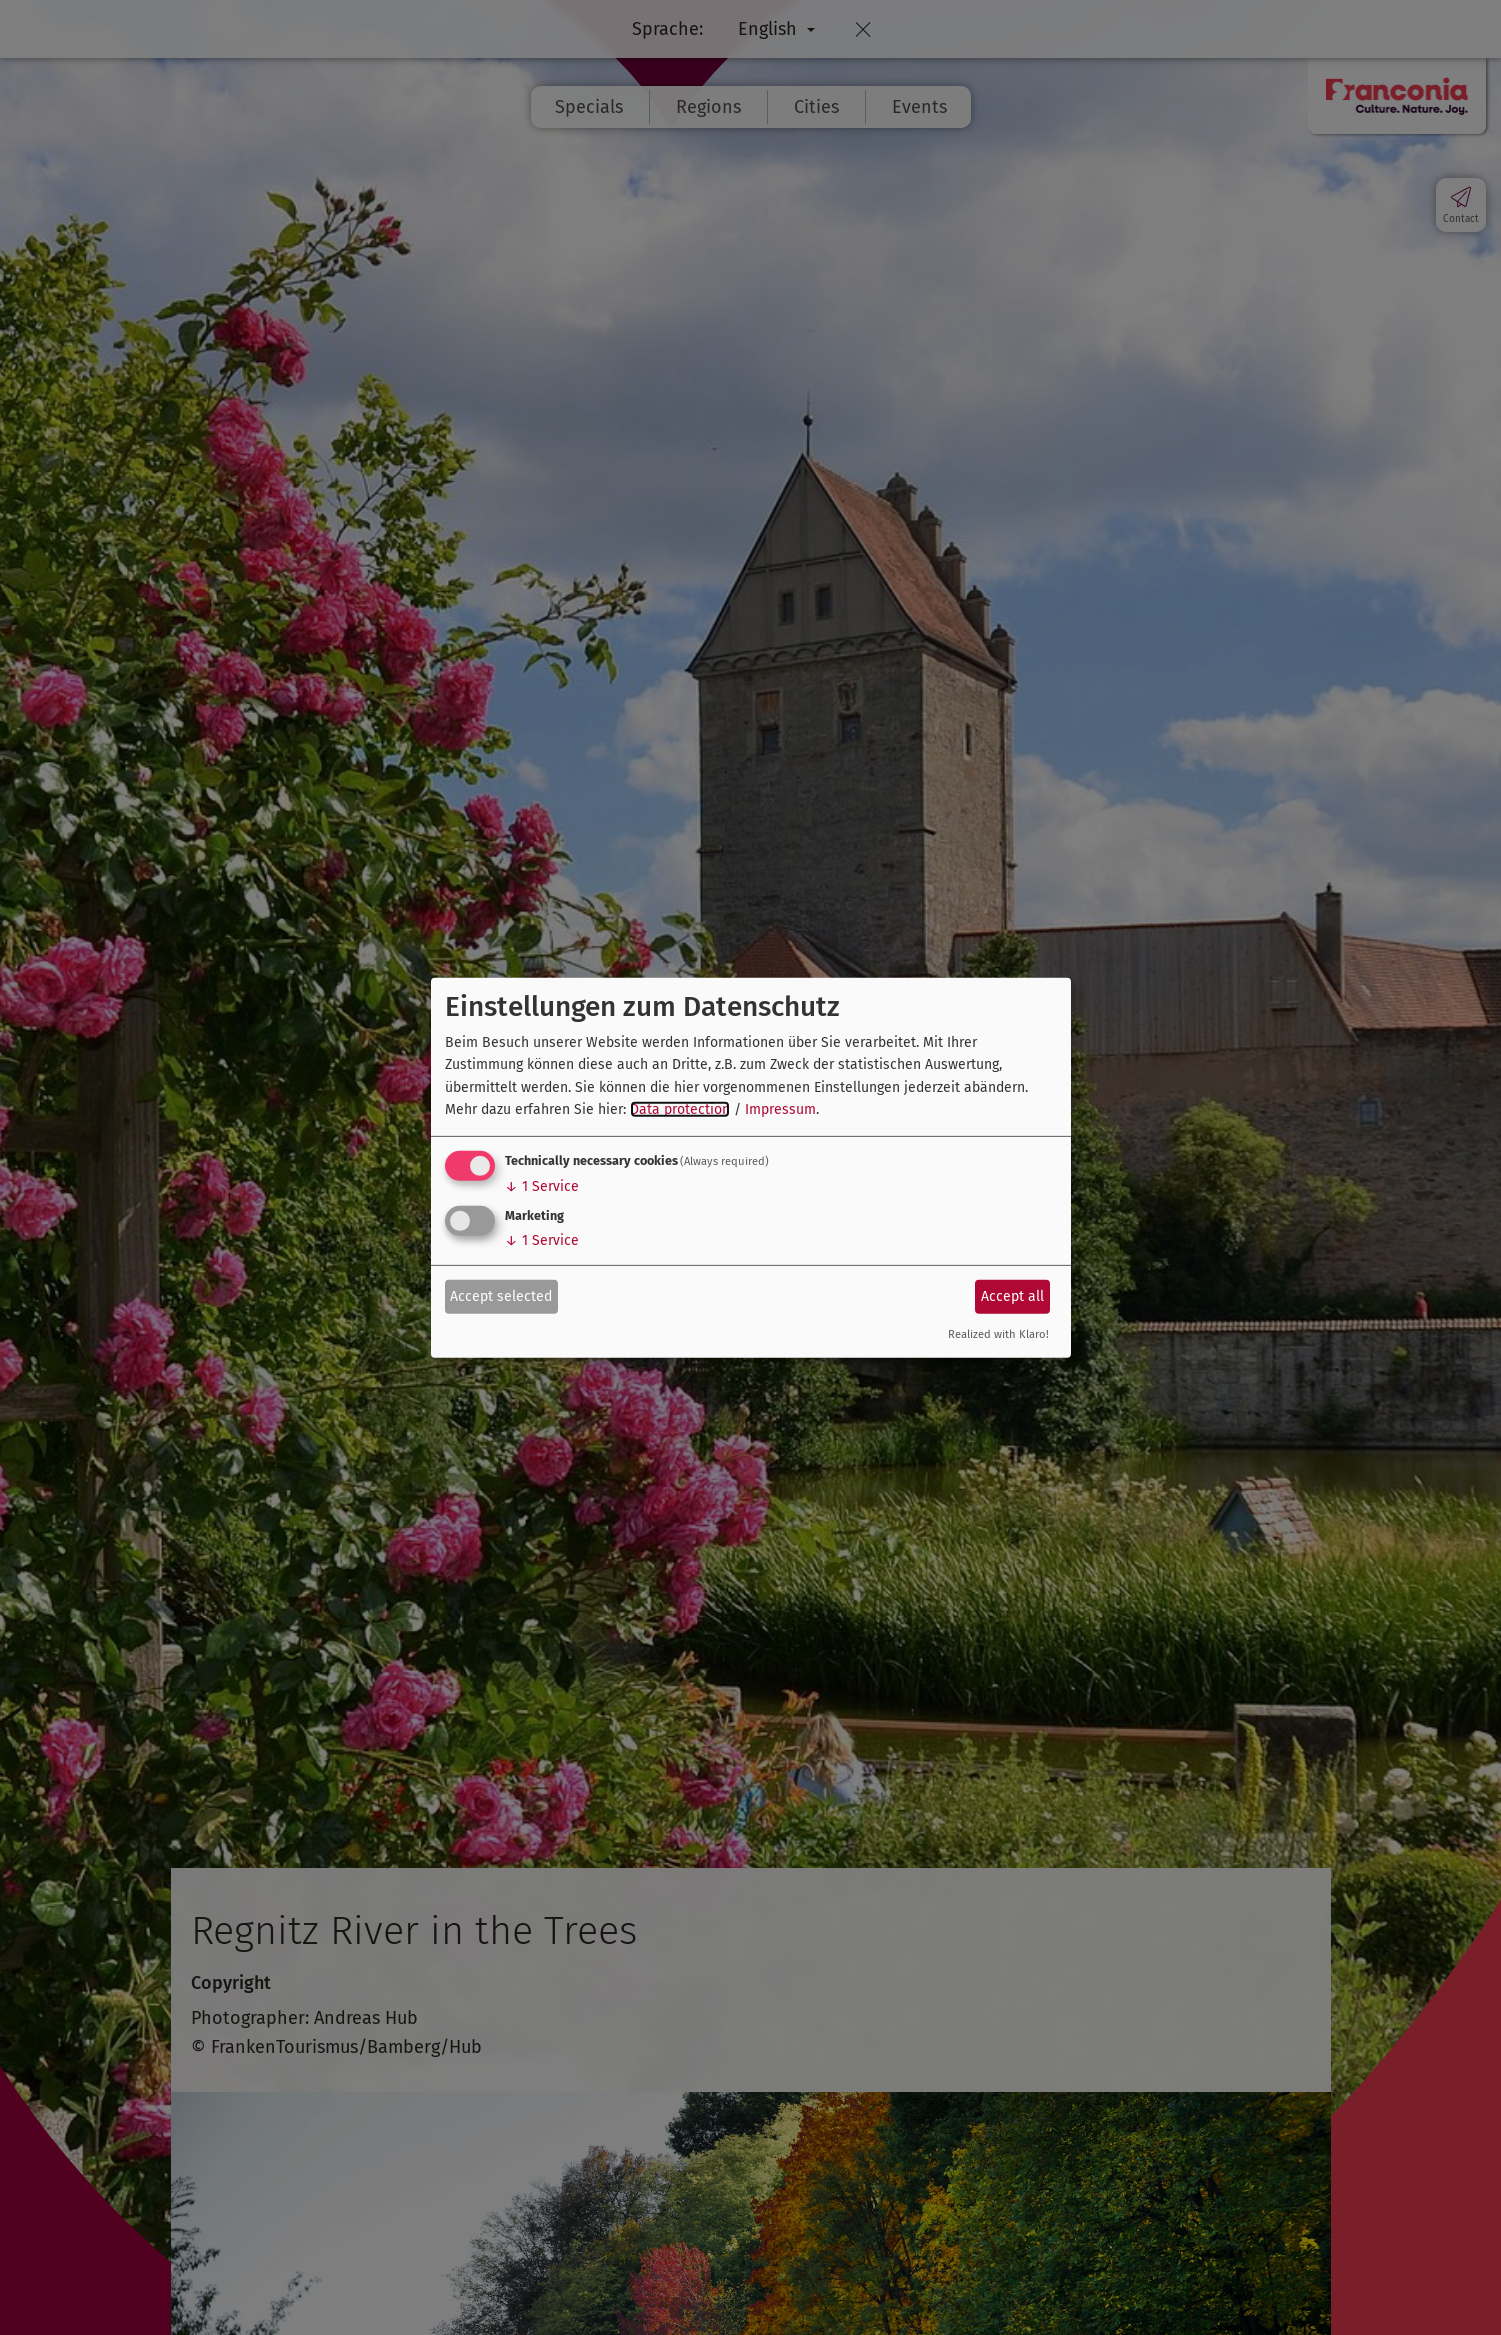 This screenshot has width=1501, height=2335. What do you see at coordinates (998, 1334) in the screenshot?
I see `Realized with Klaro!` at bounding box center [998, 1334].